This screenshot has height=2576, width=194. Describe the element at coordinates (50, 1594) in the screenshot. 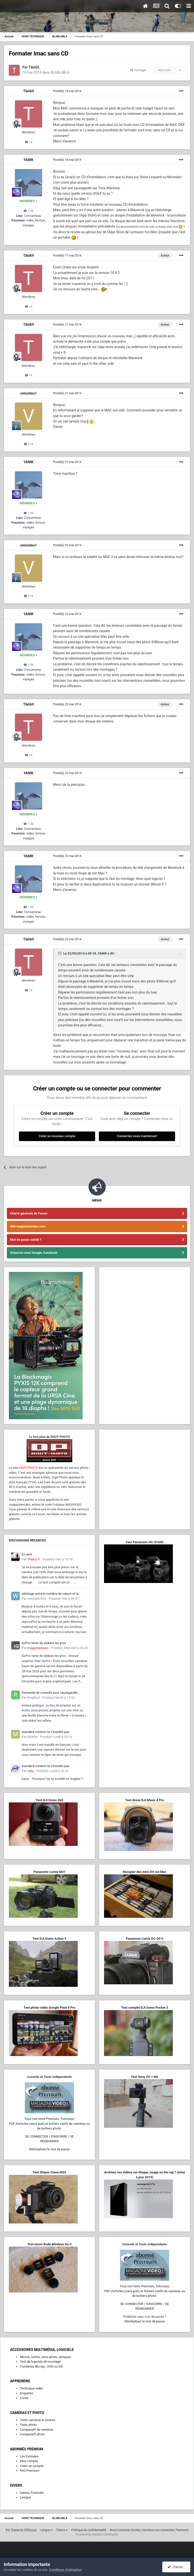

I see `arbitrage entre le nombre de cœurs et la fréquence d'horloge` at that location.